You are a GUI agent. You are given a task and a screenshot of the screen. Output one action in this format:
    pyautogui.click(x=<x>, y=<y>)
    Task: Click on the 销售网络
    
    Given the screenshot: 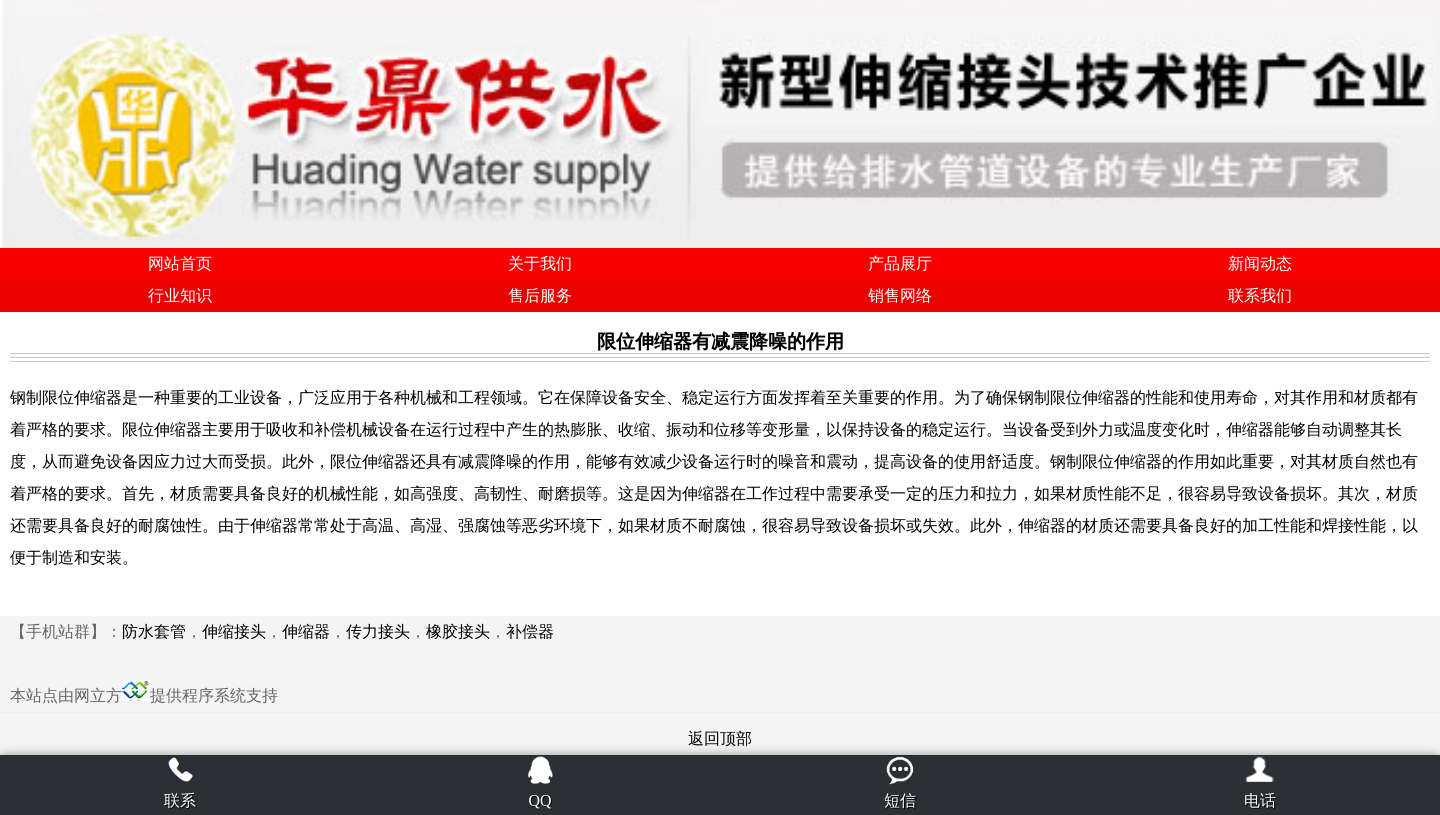 What is the action you would take?
    pyautogui.click(x=900, y=295)
    